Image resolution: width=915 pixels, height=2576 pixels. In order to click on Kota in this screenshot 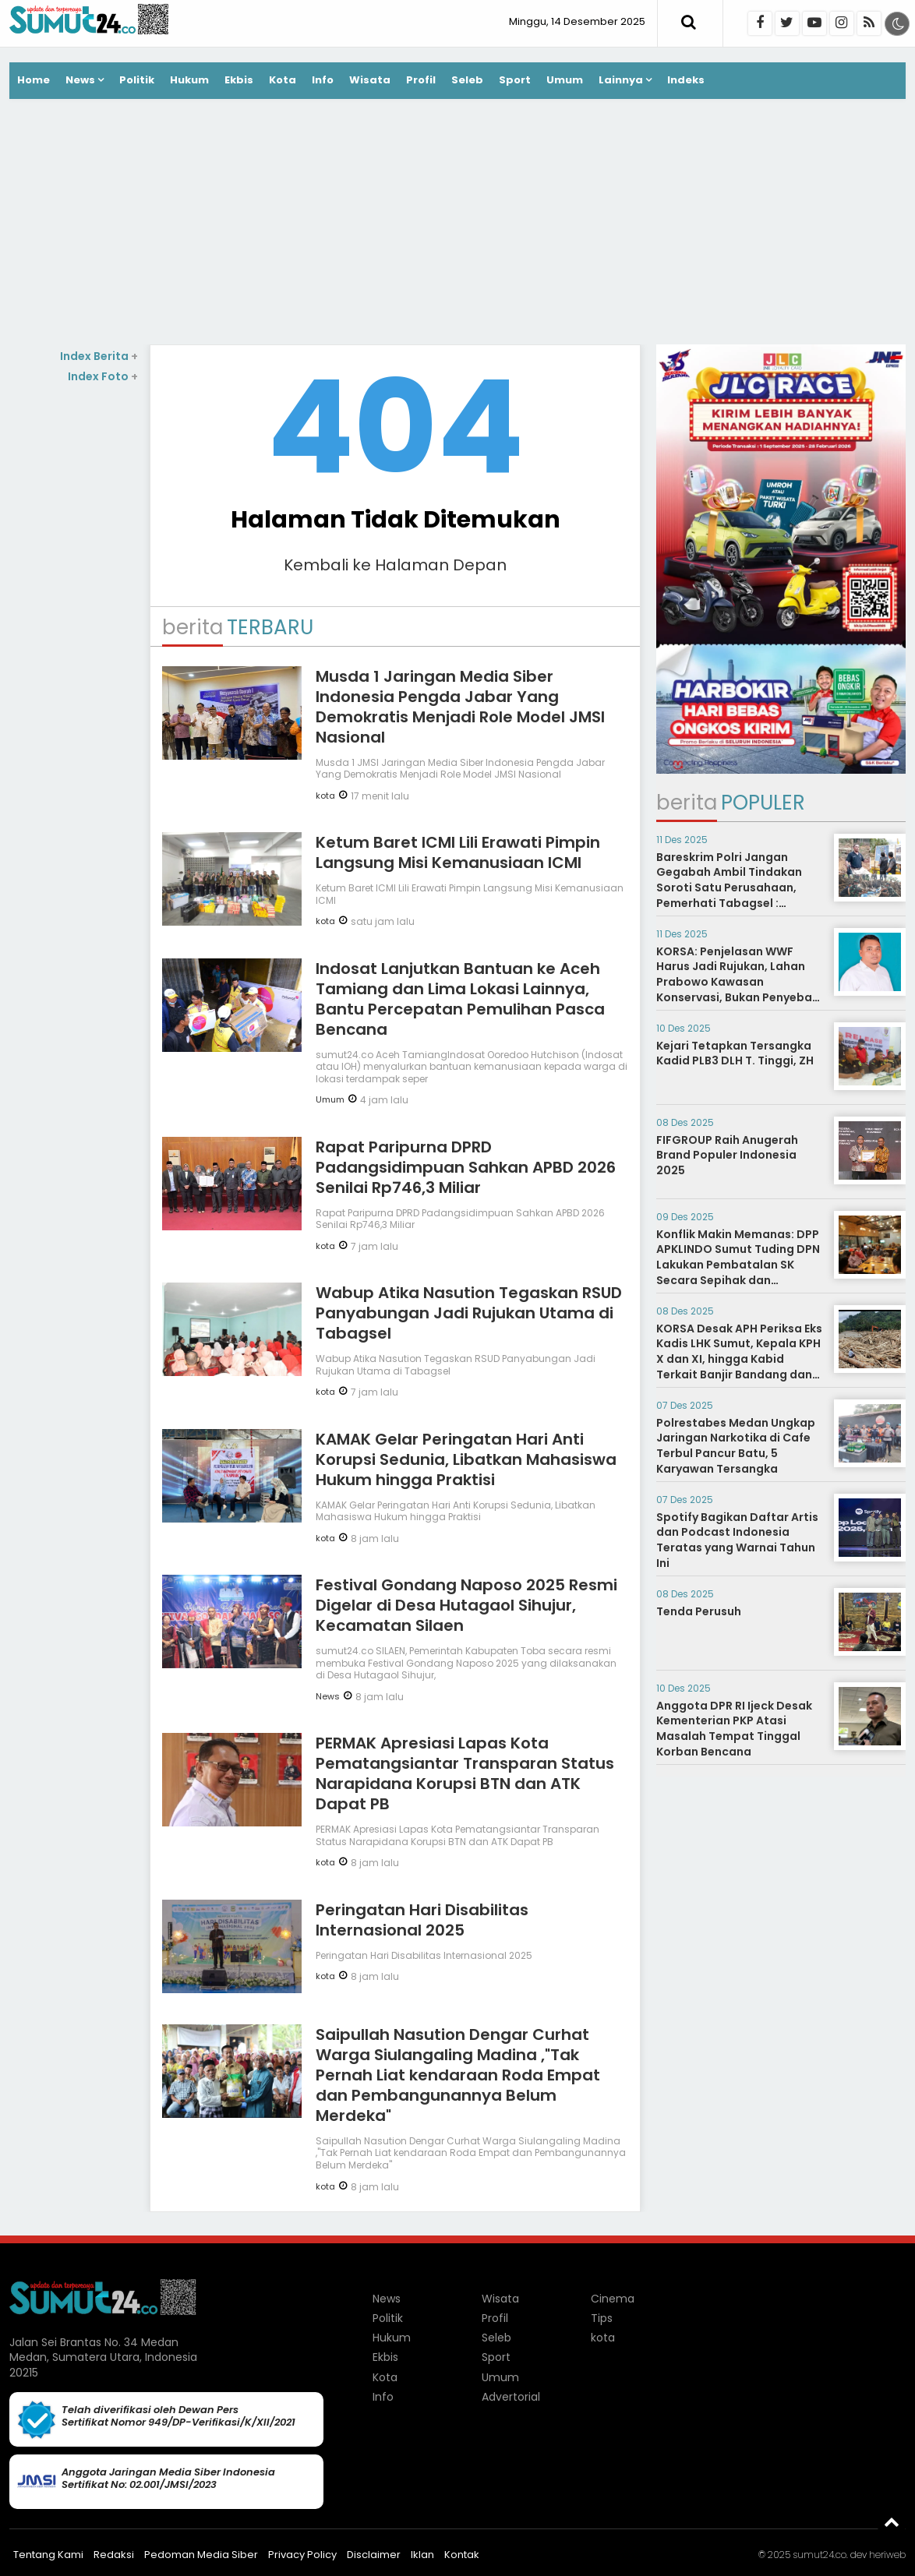, I will do `click(282, 79)`.